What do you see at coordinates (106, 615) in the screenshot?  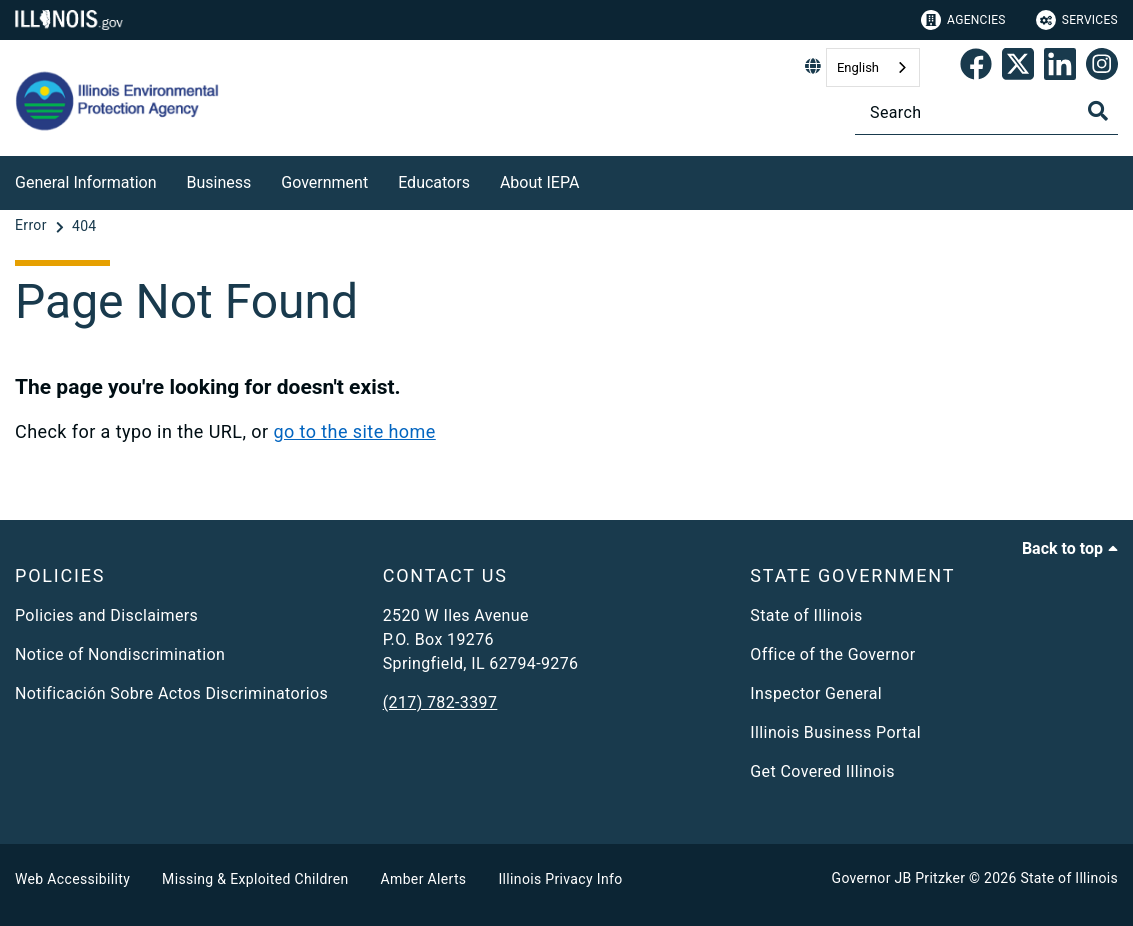 I see `Policies and Disclaimers` at bounding box center [106, 615].